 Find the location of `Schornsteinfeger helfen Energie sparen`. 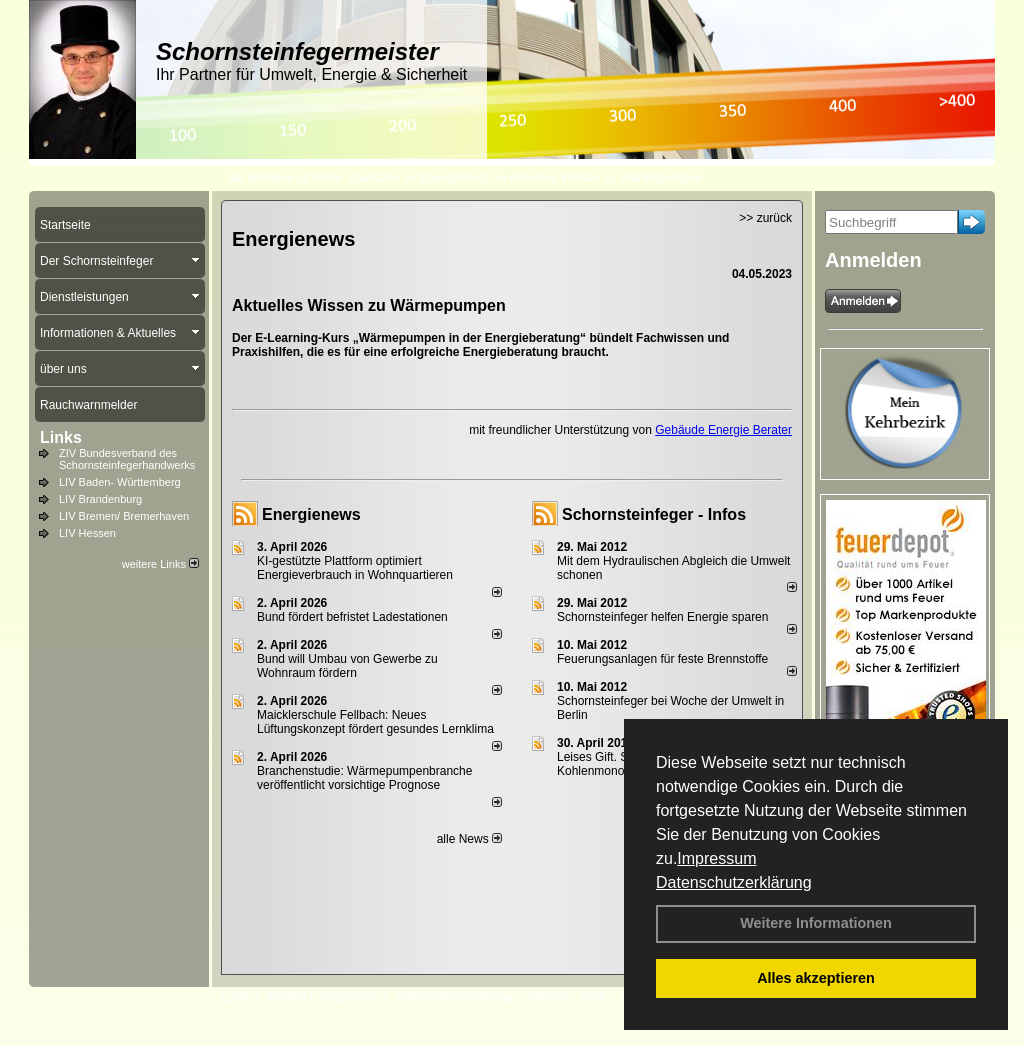

Schornsteinfeger helfen Energie sparen is located at coordinates (662, 617).